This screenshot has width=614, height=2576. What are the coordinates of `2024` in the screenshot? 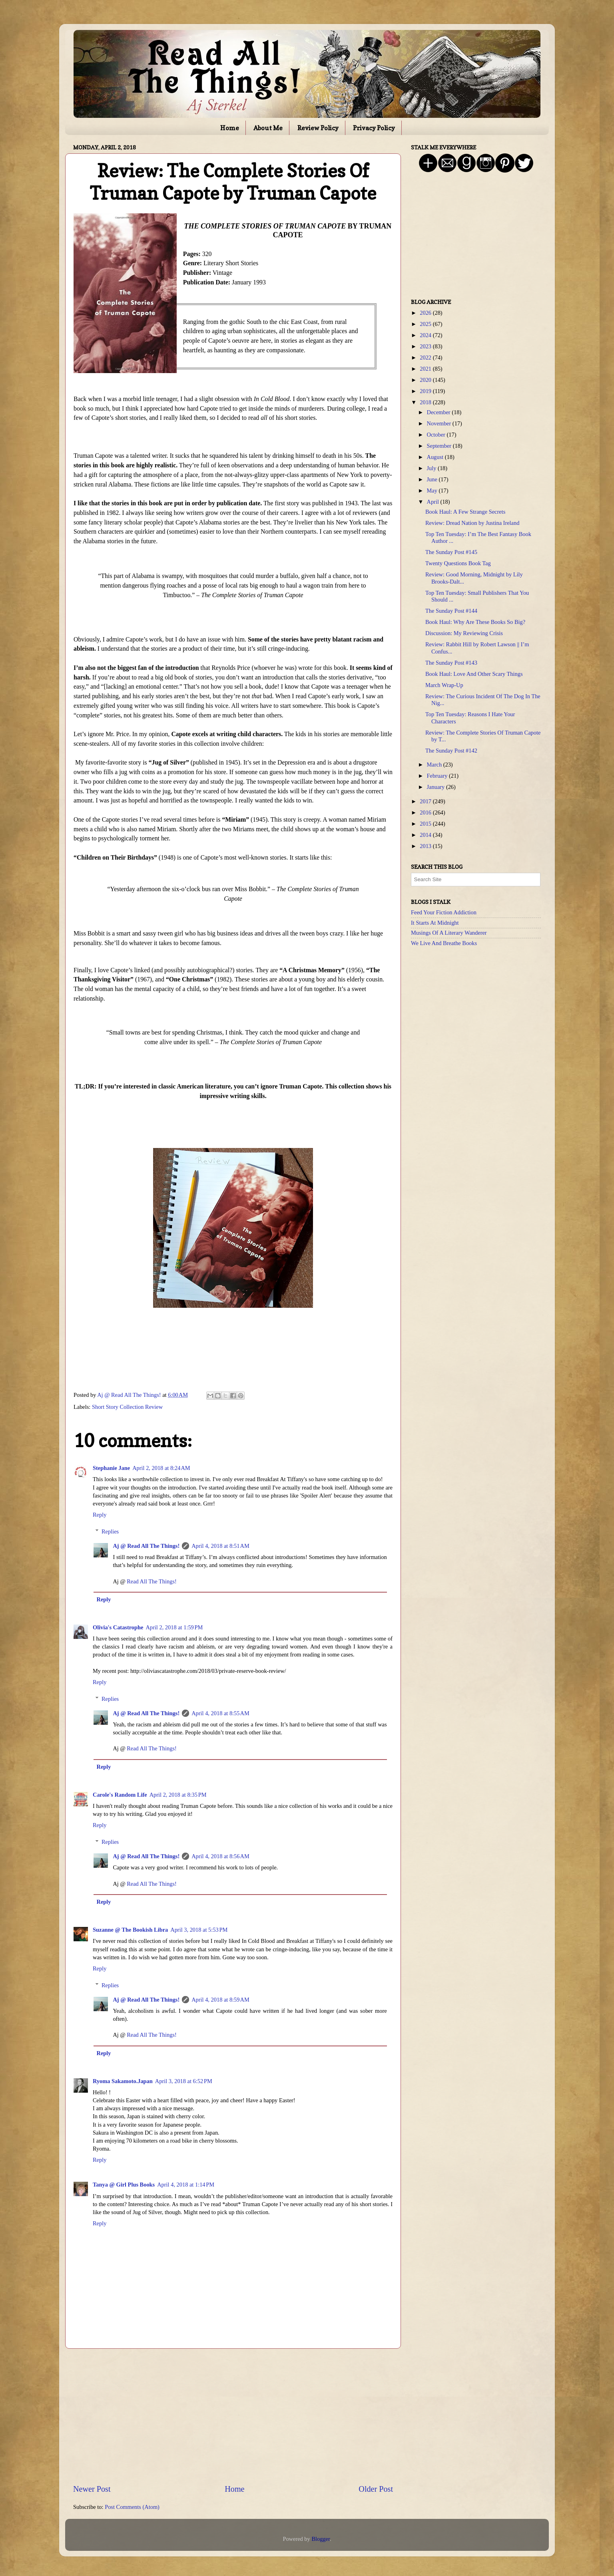 It's located at (426, 335).